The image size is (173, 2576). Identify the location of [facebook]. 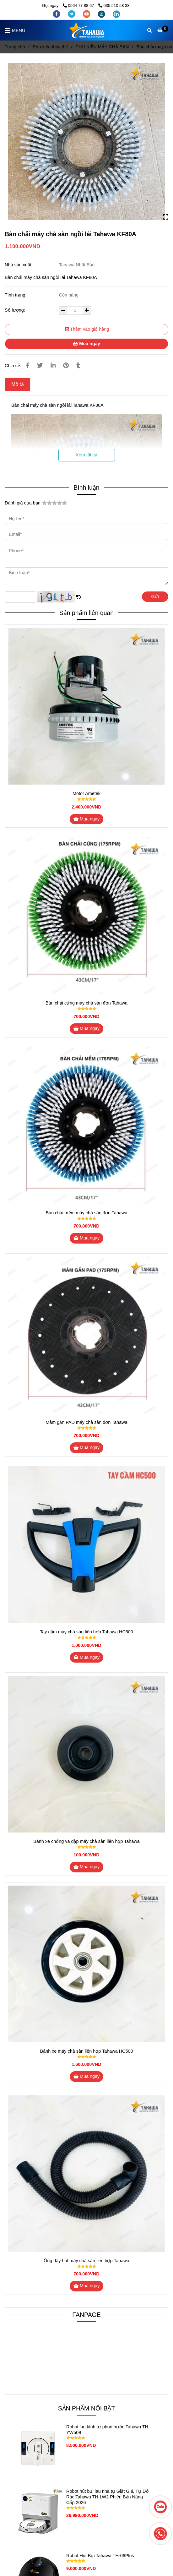
(57, 13).